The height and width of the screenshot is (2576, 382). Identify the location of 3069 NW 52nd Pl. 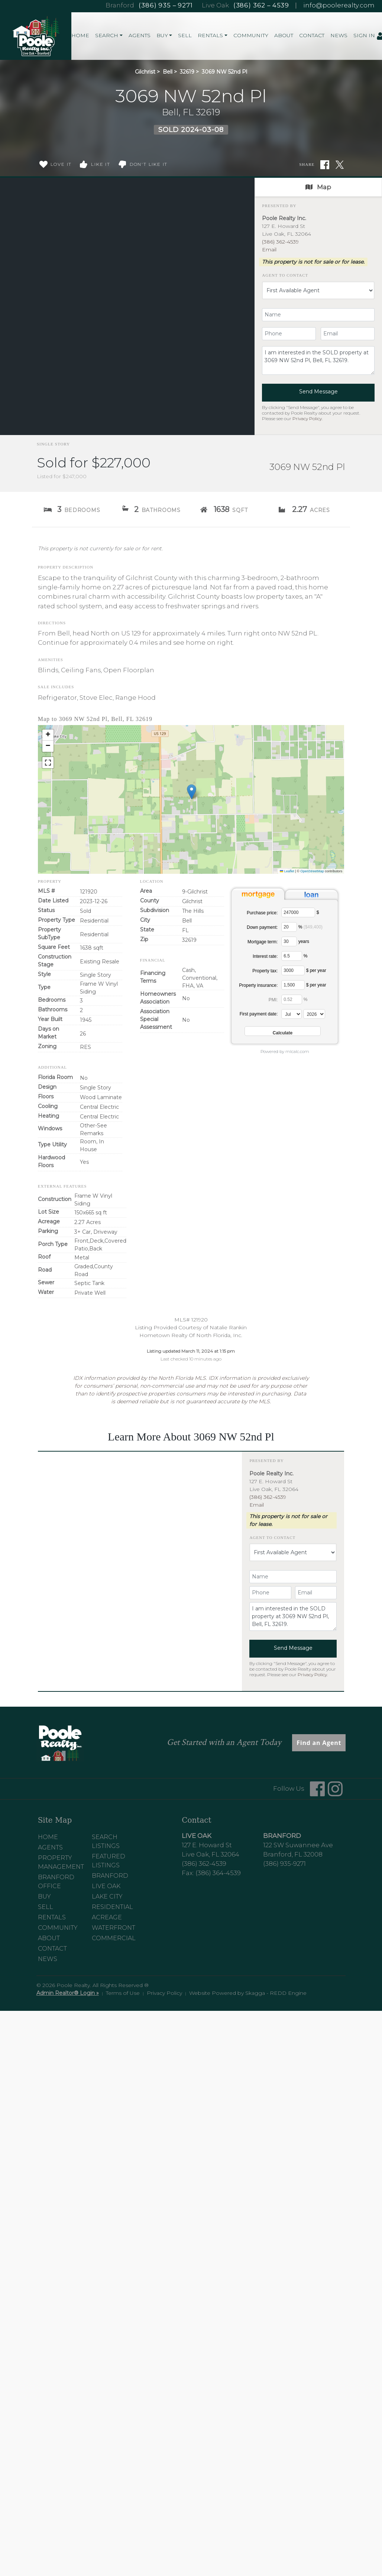
(224, 71).